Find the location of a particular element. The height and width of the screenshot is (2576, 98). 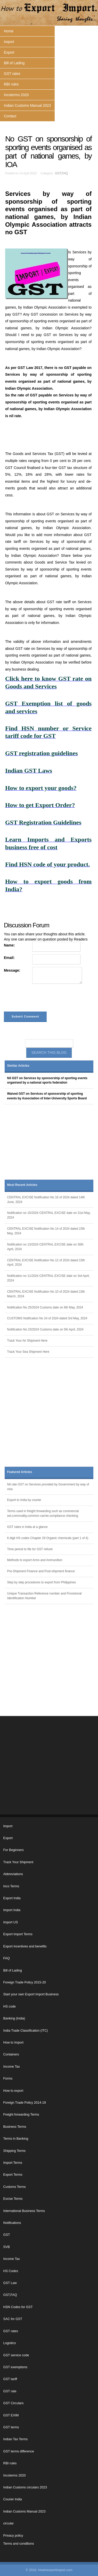

For Beginners is located at coordinates (13, 1850).